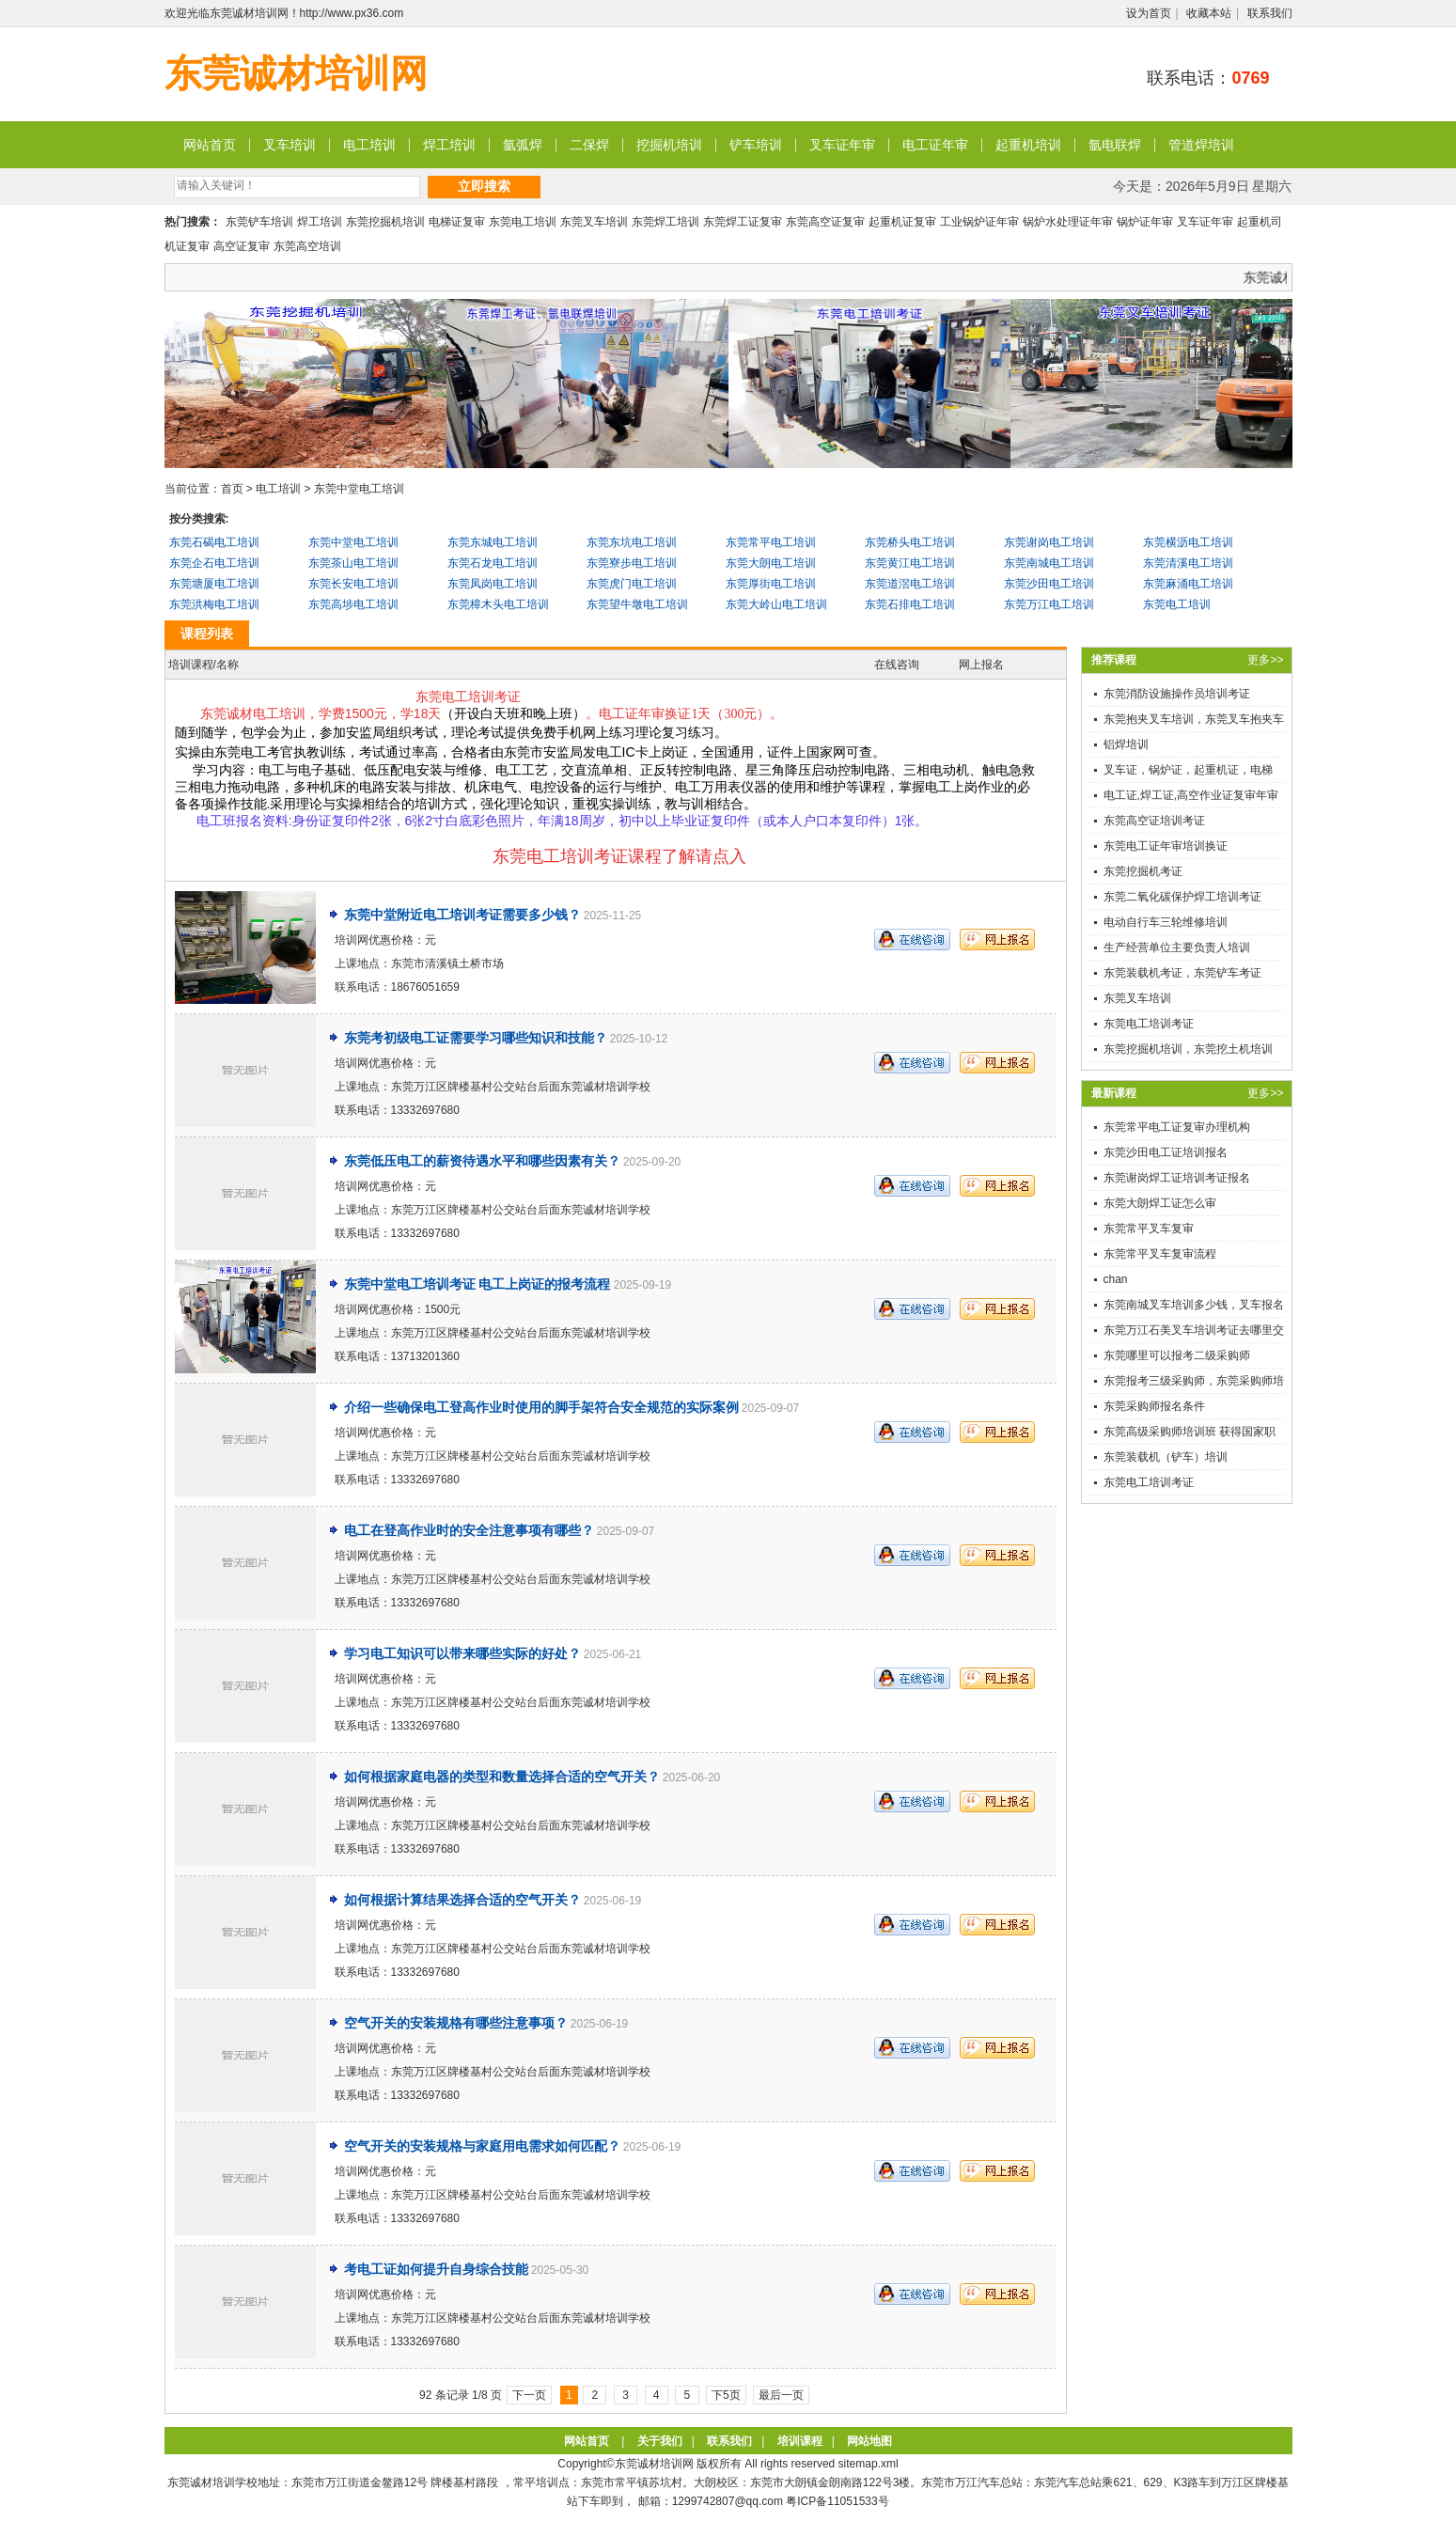 The height and width of the screenshot is (2537, 1456). Describe the element at coordinates (842, 144) in the screenshot. I see `叉车证年审` at that location.